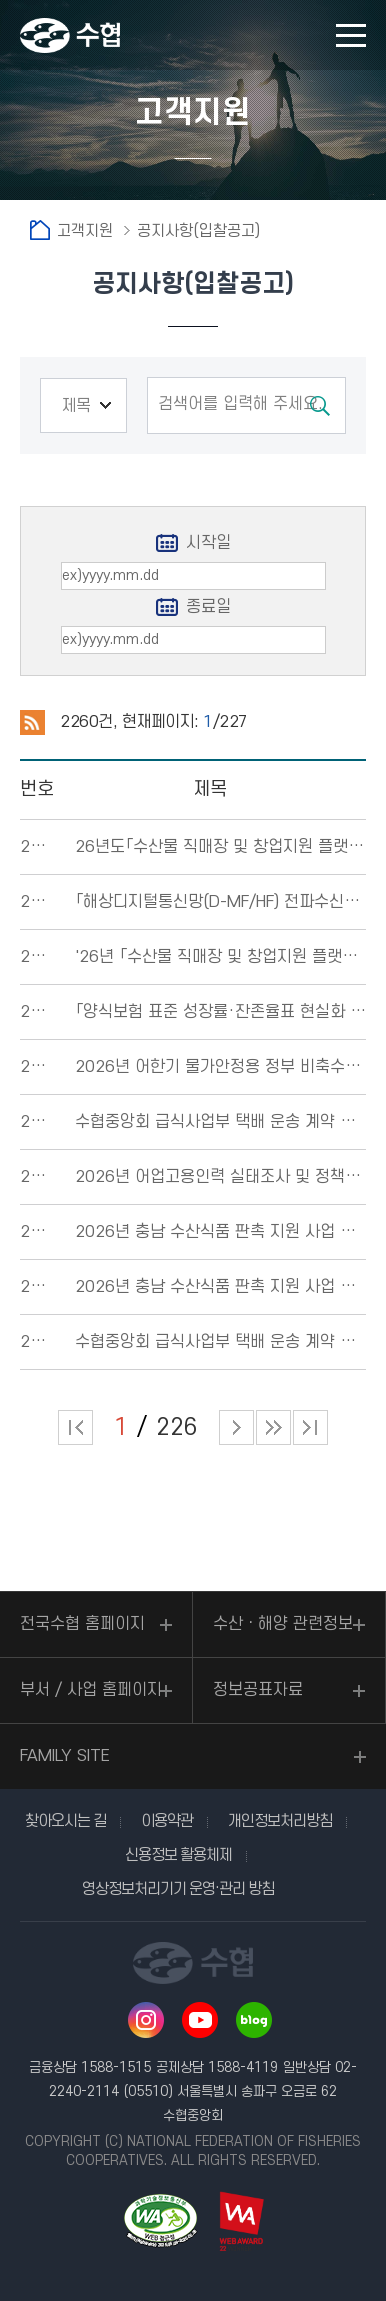 The height and width of the screenshot is (2301, 386). I want to click on 시작일, so click(208, 543).